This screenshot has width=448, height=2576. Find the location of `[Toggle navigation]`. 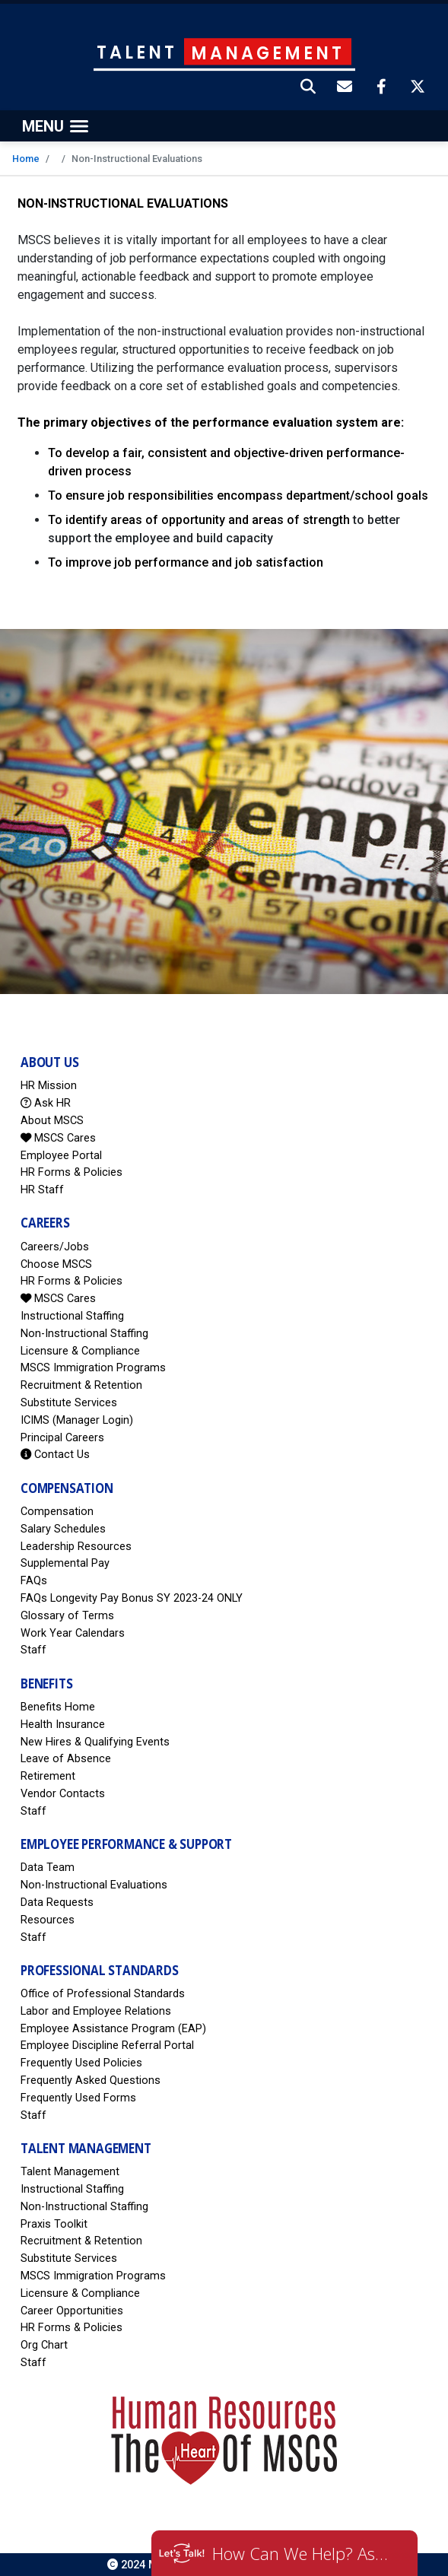

[Toggle navigation] is located at coordinates (55, 126).